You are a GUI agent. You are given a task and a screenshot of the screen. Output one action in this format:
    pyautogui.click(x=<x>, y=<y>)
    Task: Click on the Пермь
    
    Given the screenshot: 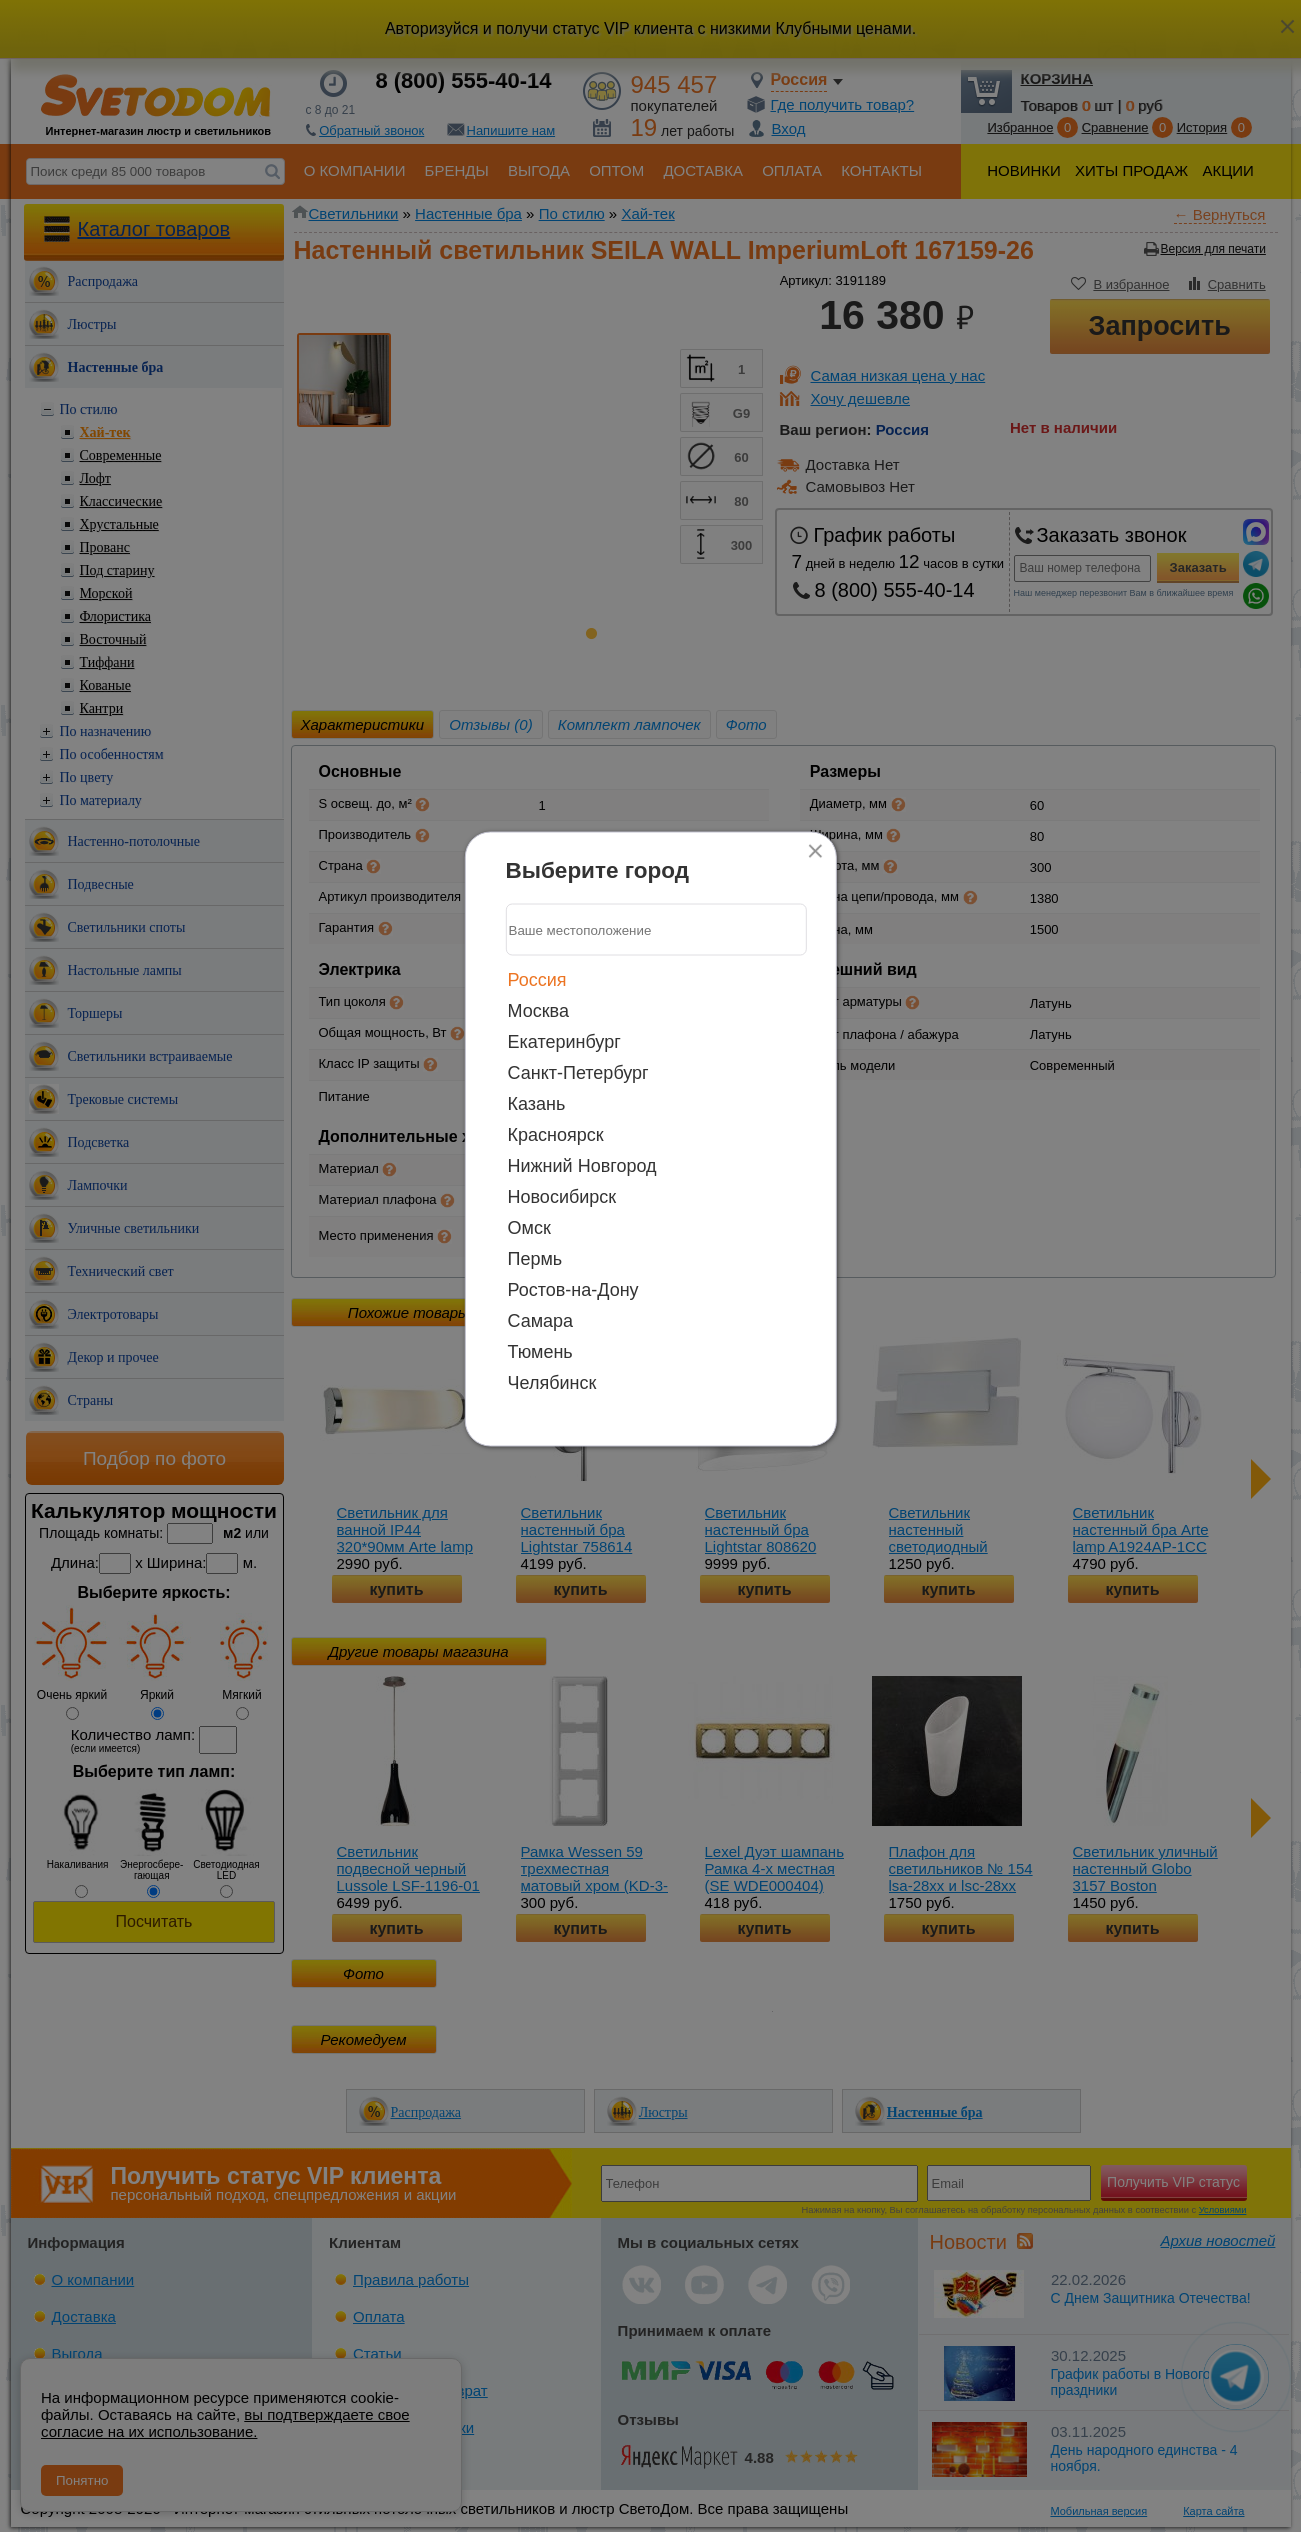 What is the action you would take?
    pyautogui.click(x=535, y=1259)
    